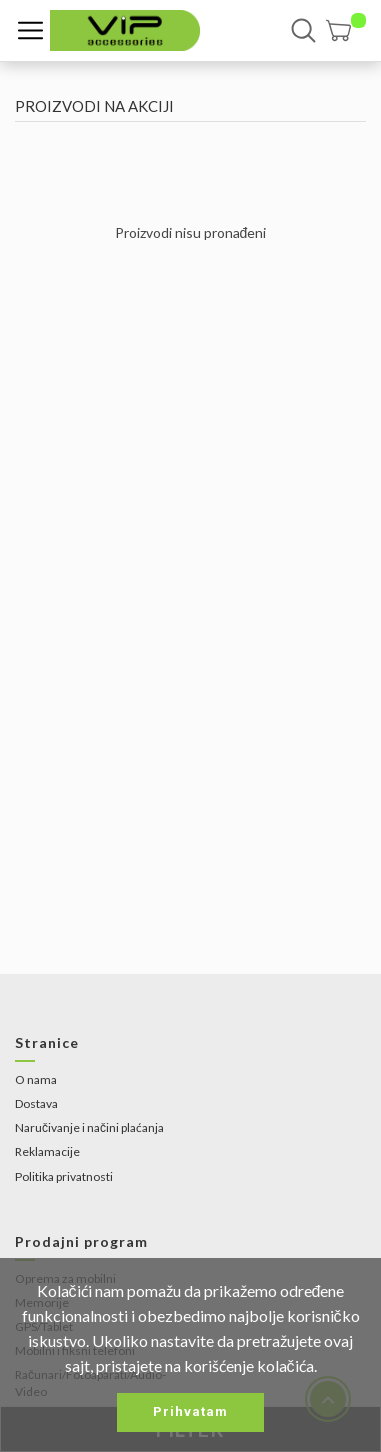 The height and width of the screenshot is (1452, 381). I want to click on Dostava, so click(36, 1103).